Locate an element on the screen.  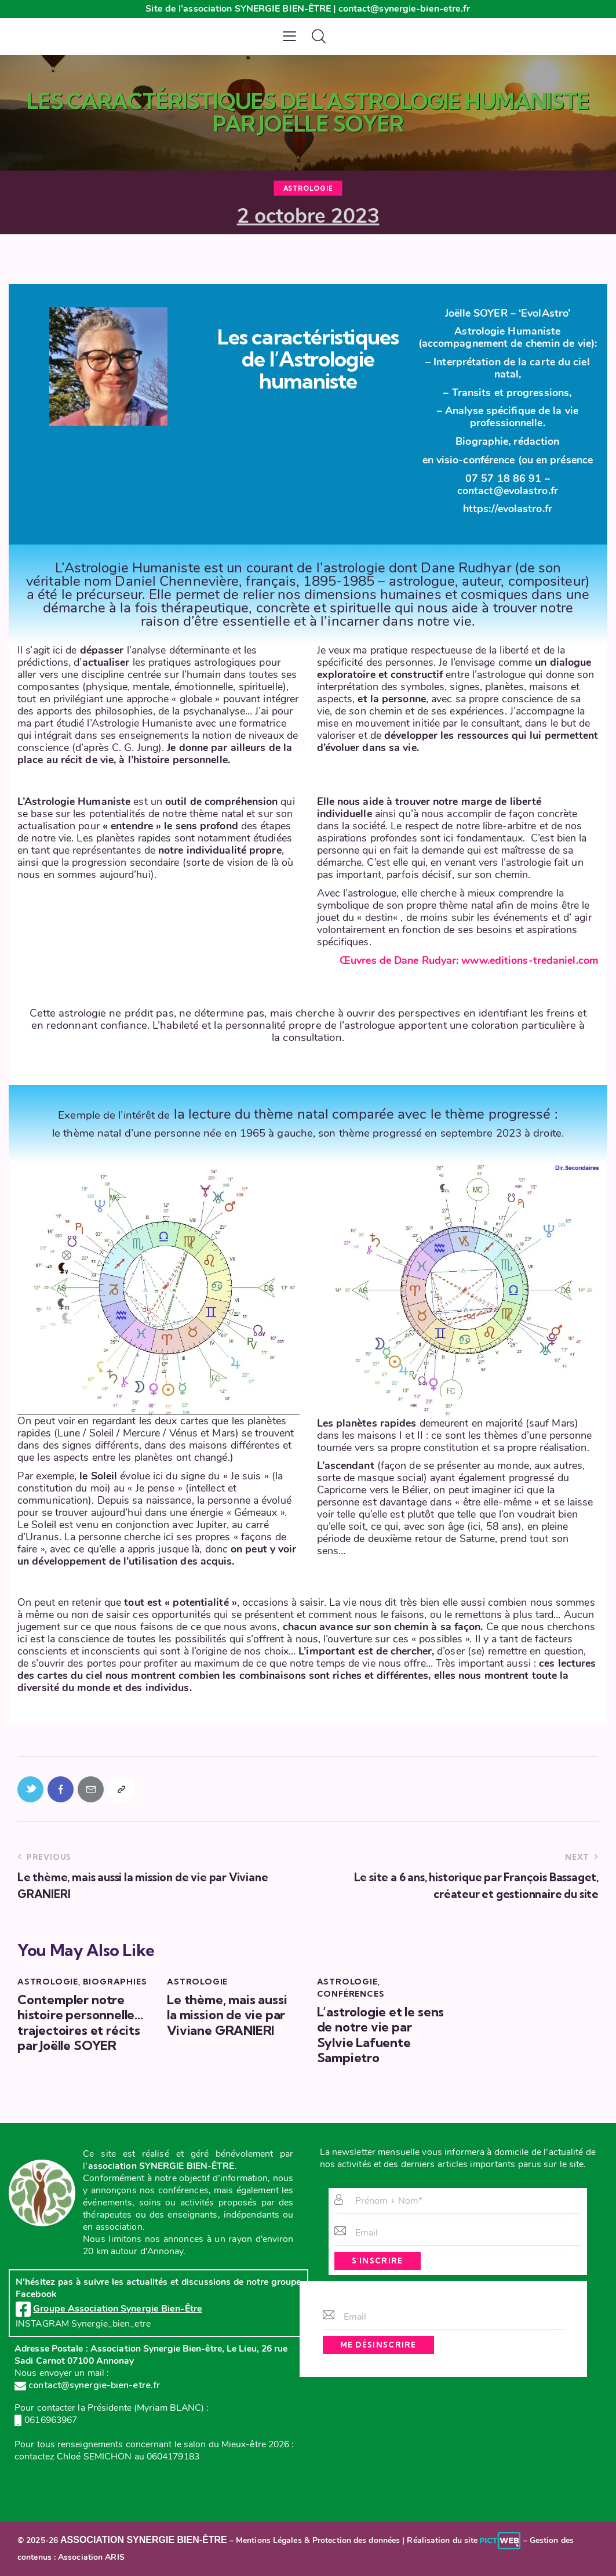
Conférences is located at coordinates (351, 1994).